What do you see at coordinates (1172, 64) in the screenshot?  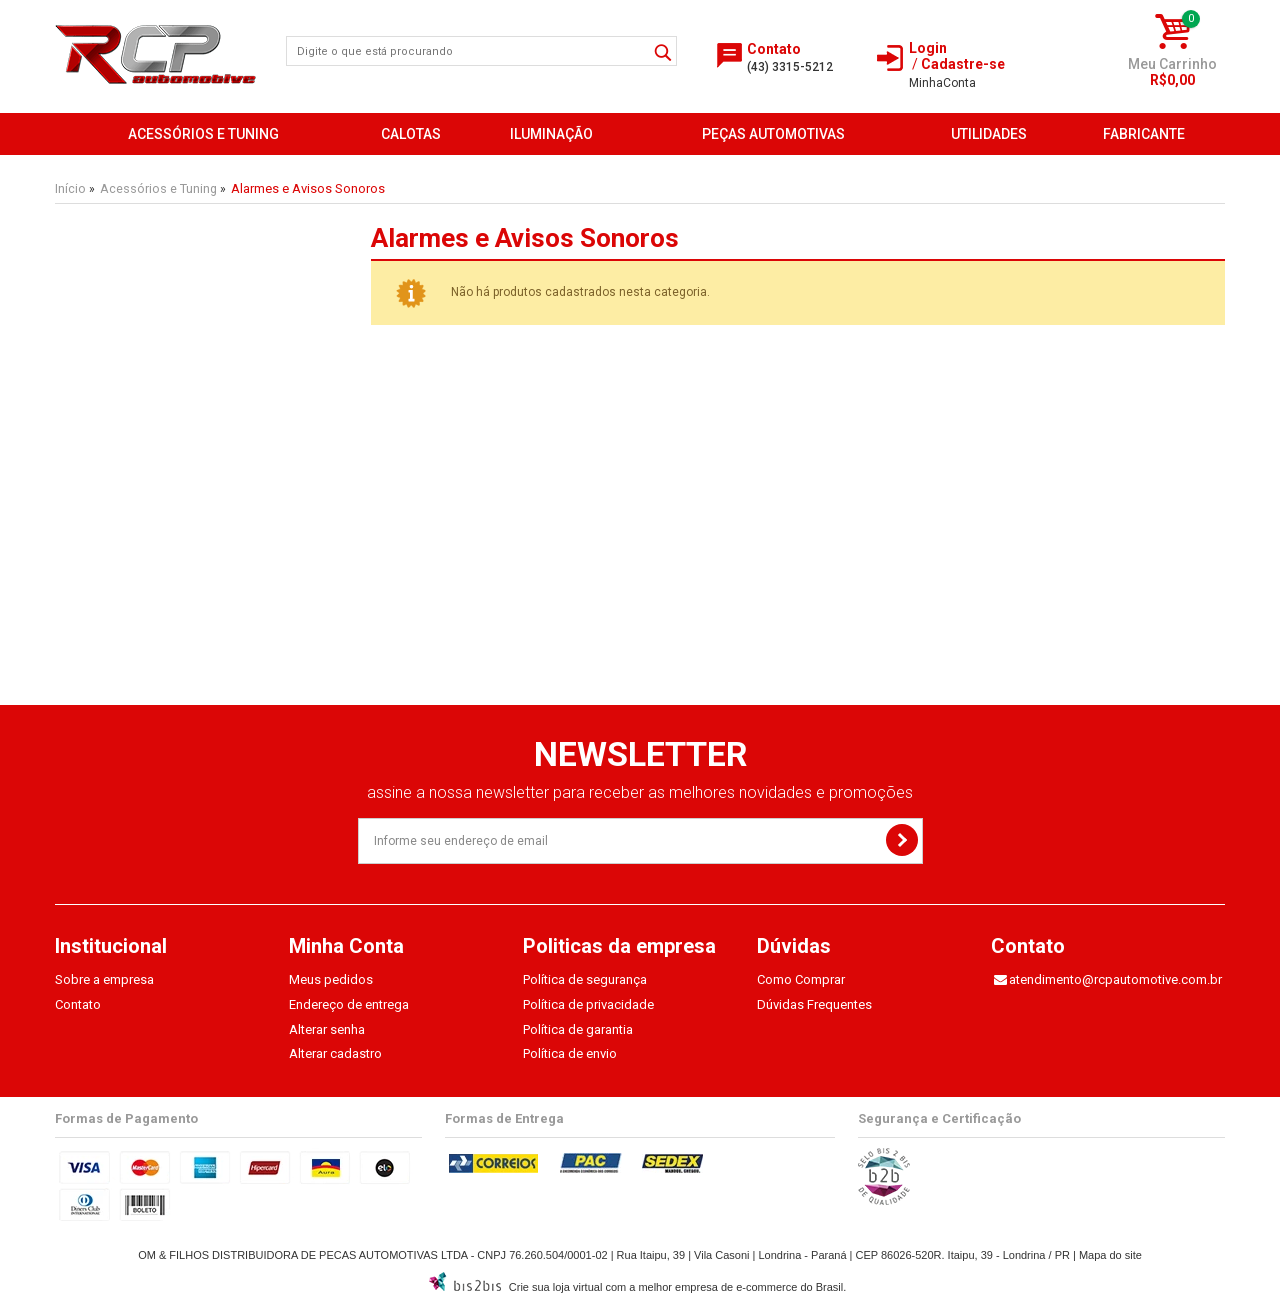 I see `Meu Carrinho` at bounding box center [1172, 64].